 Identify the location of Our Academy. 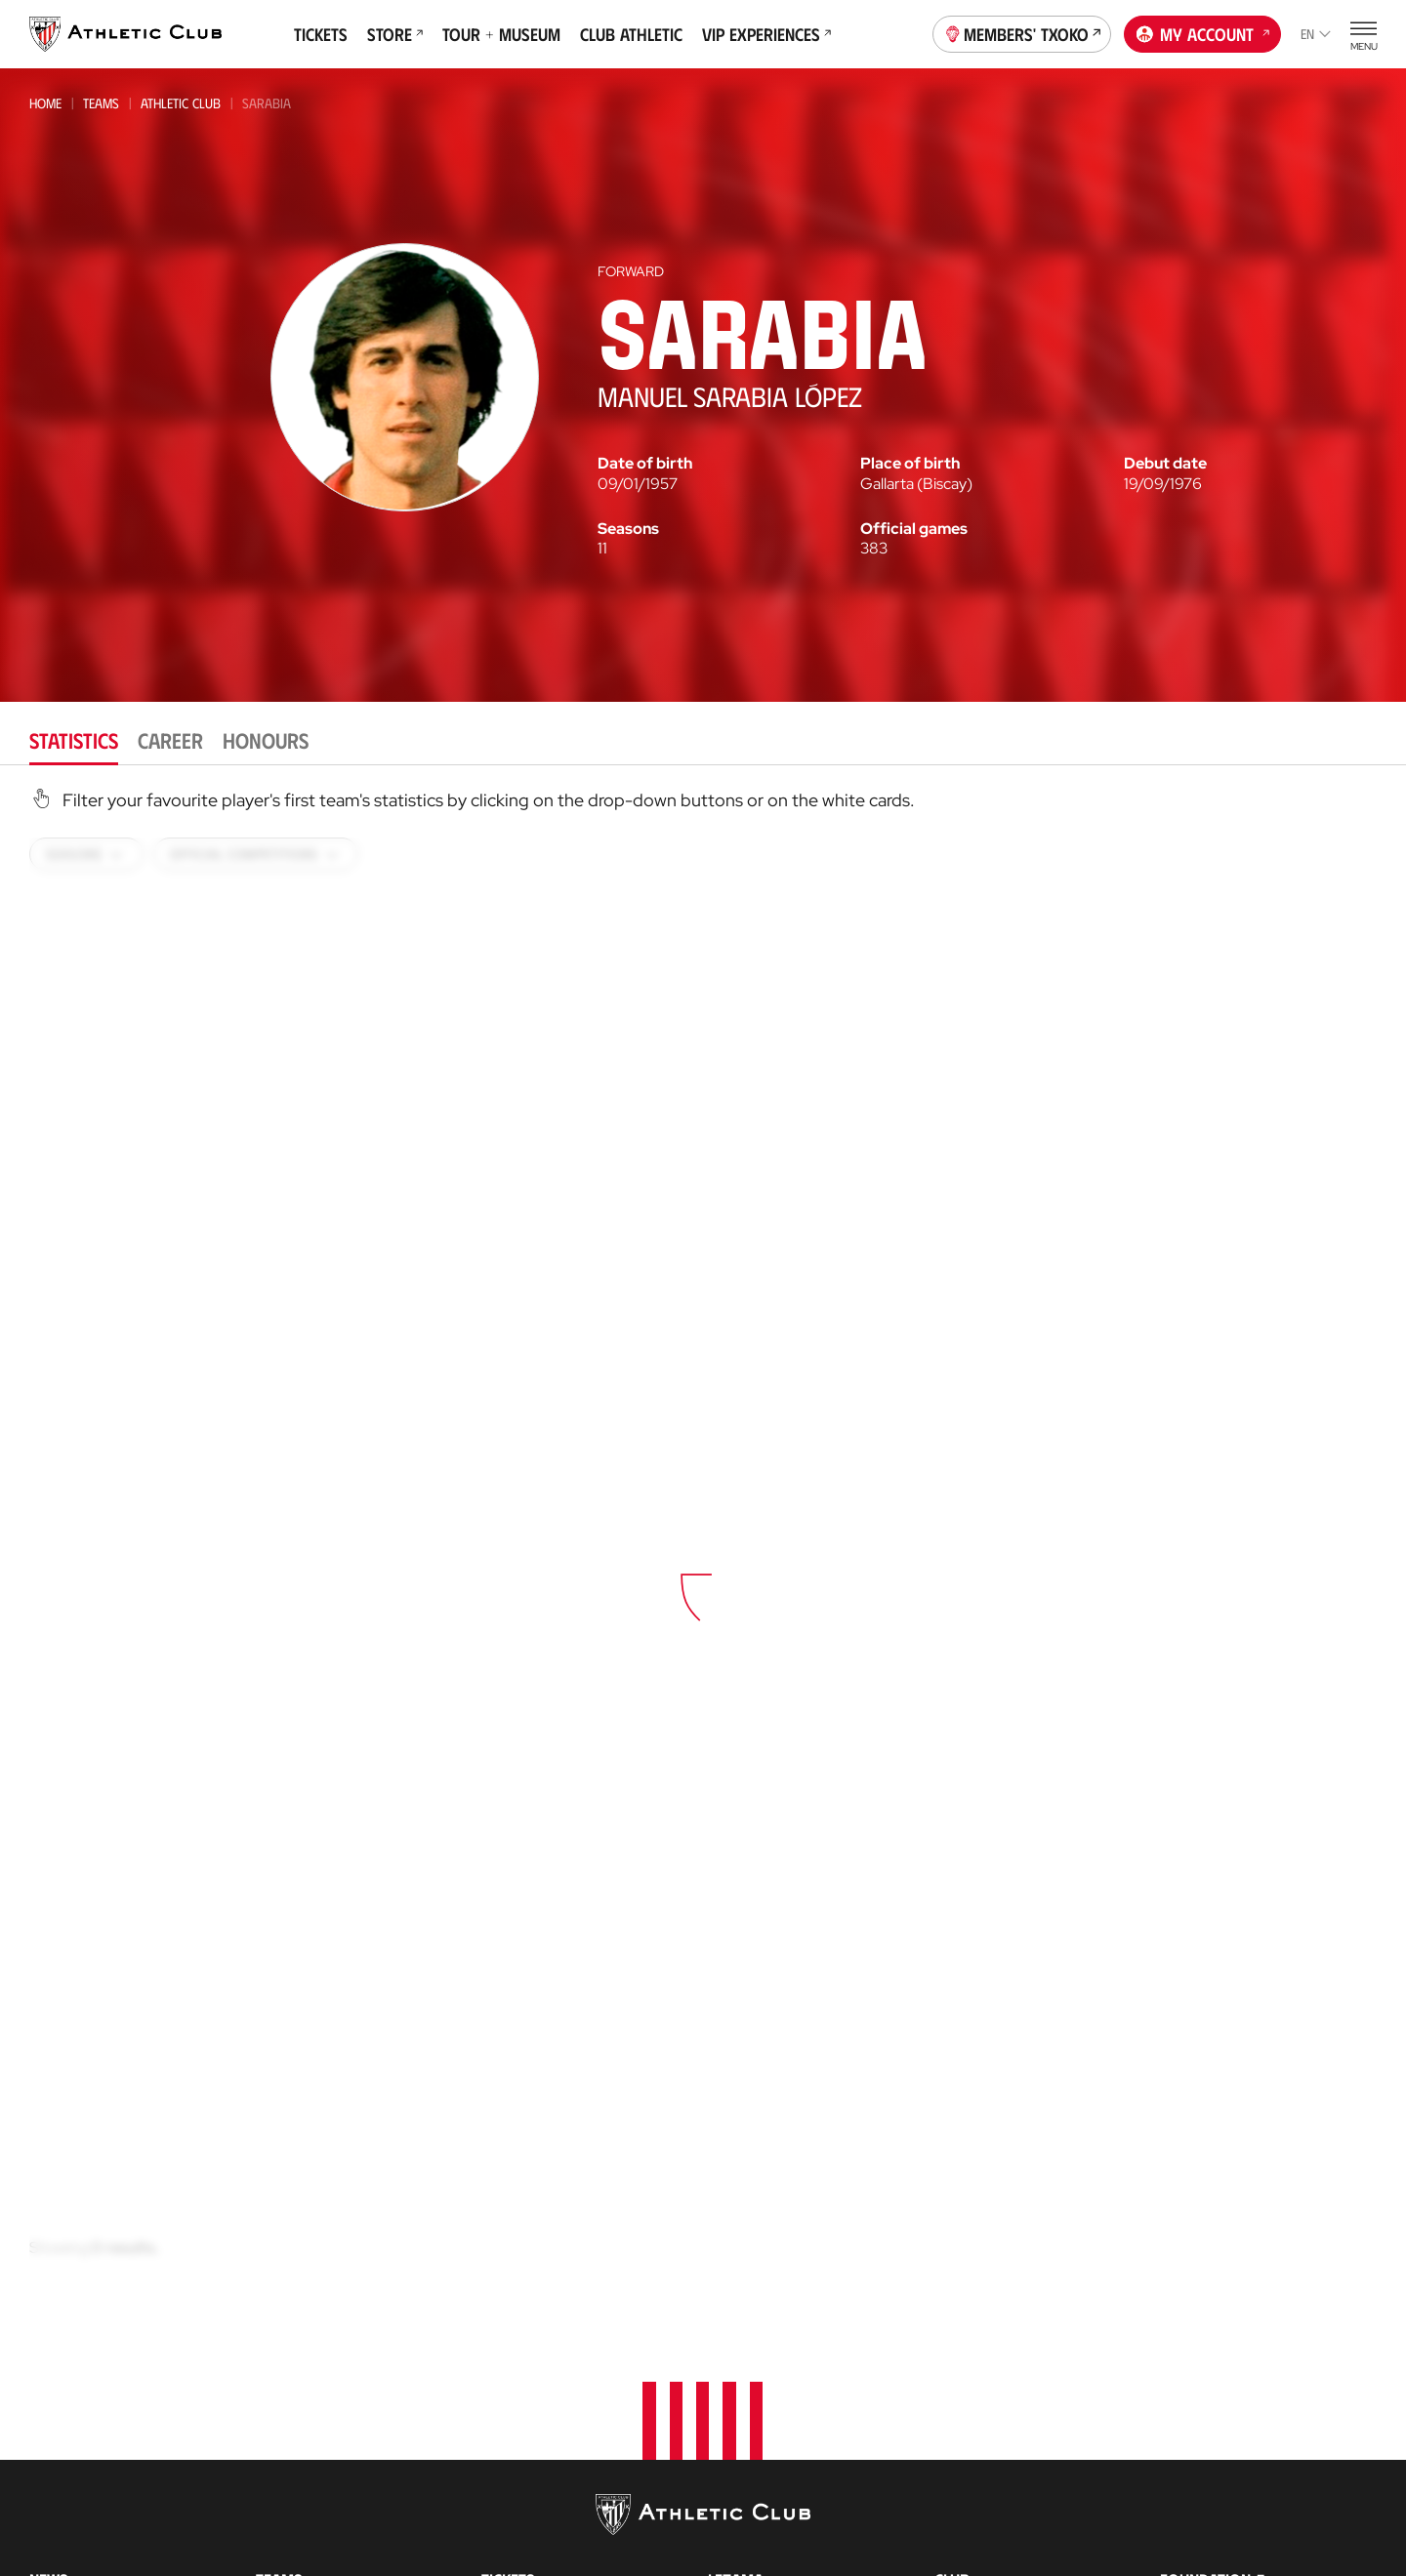
(754, 2302).